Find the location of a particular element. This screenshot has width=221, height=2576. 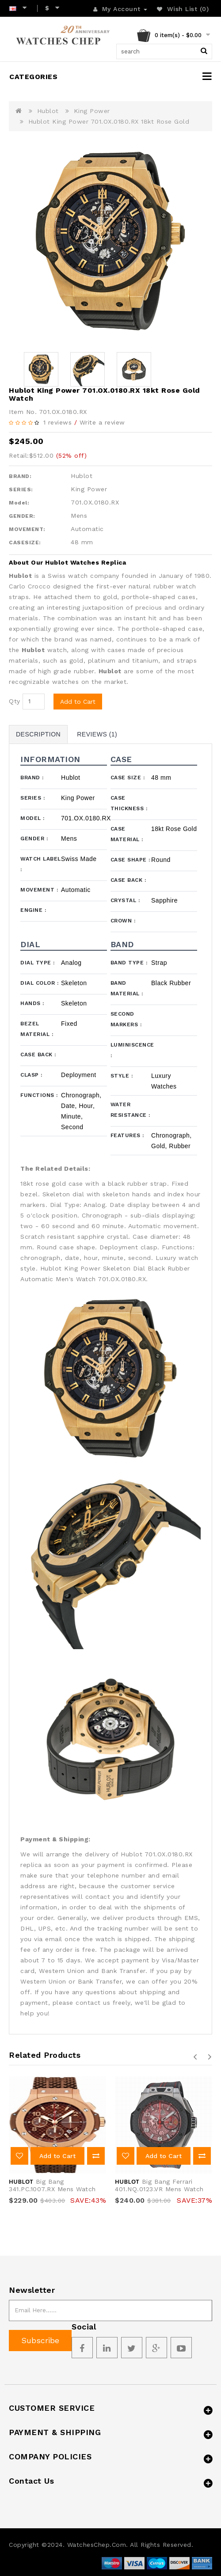

BRAND: is located at coordinates (20, 476).